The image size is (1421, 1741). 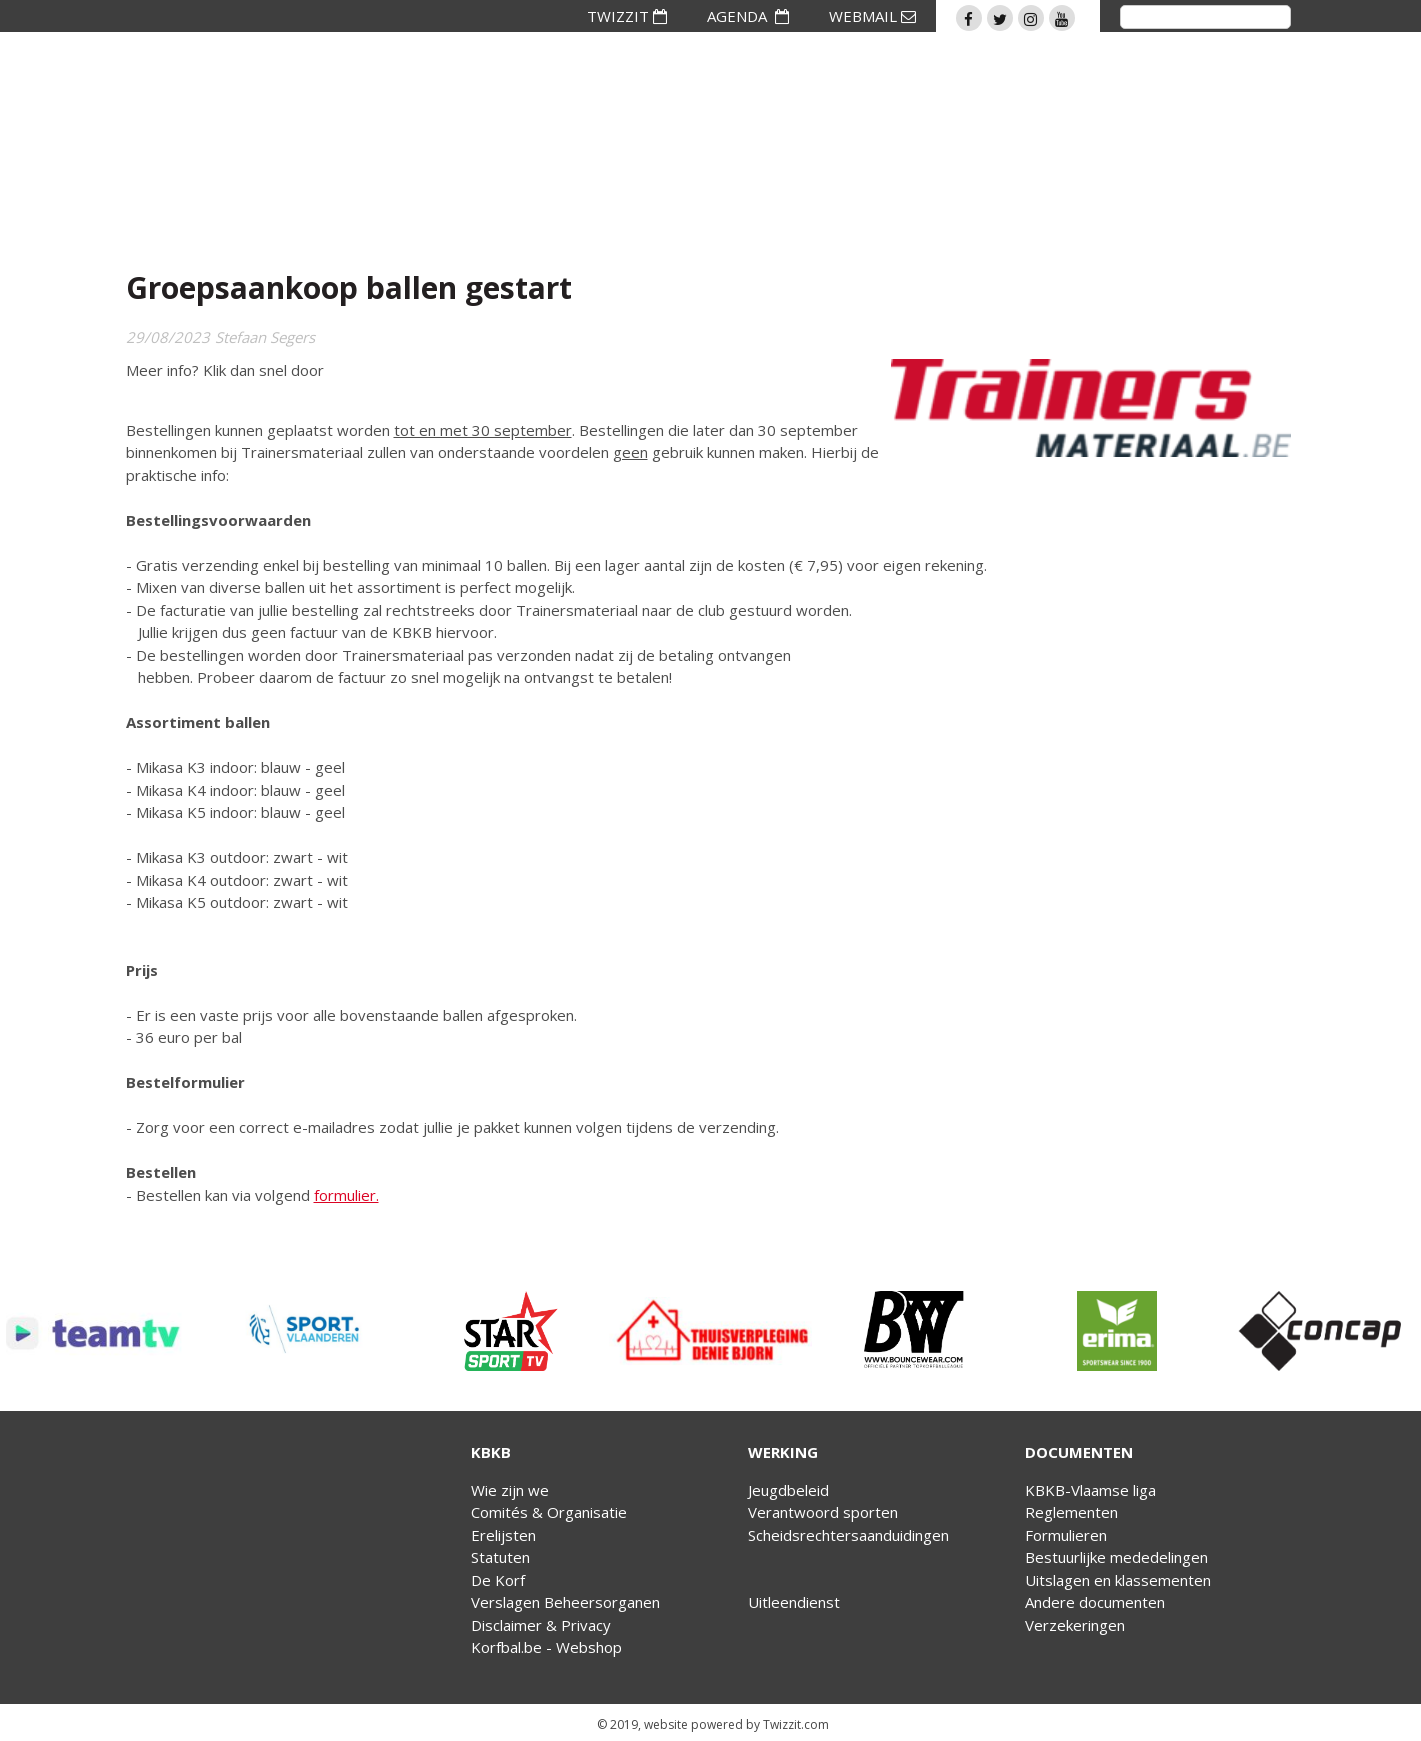 I want to click on Comités & Organisatie, so click(x=549, y=1512).